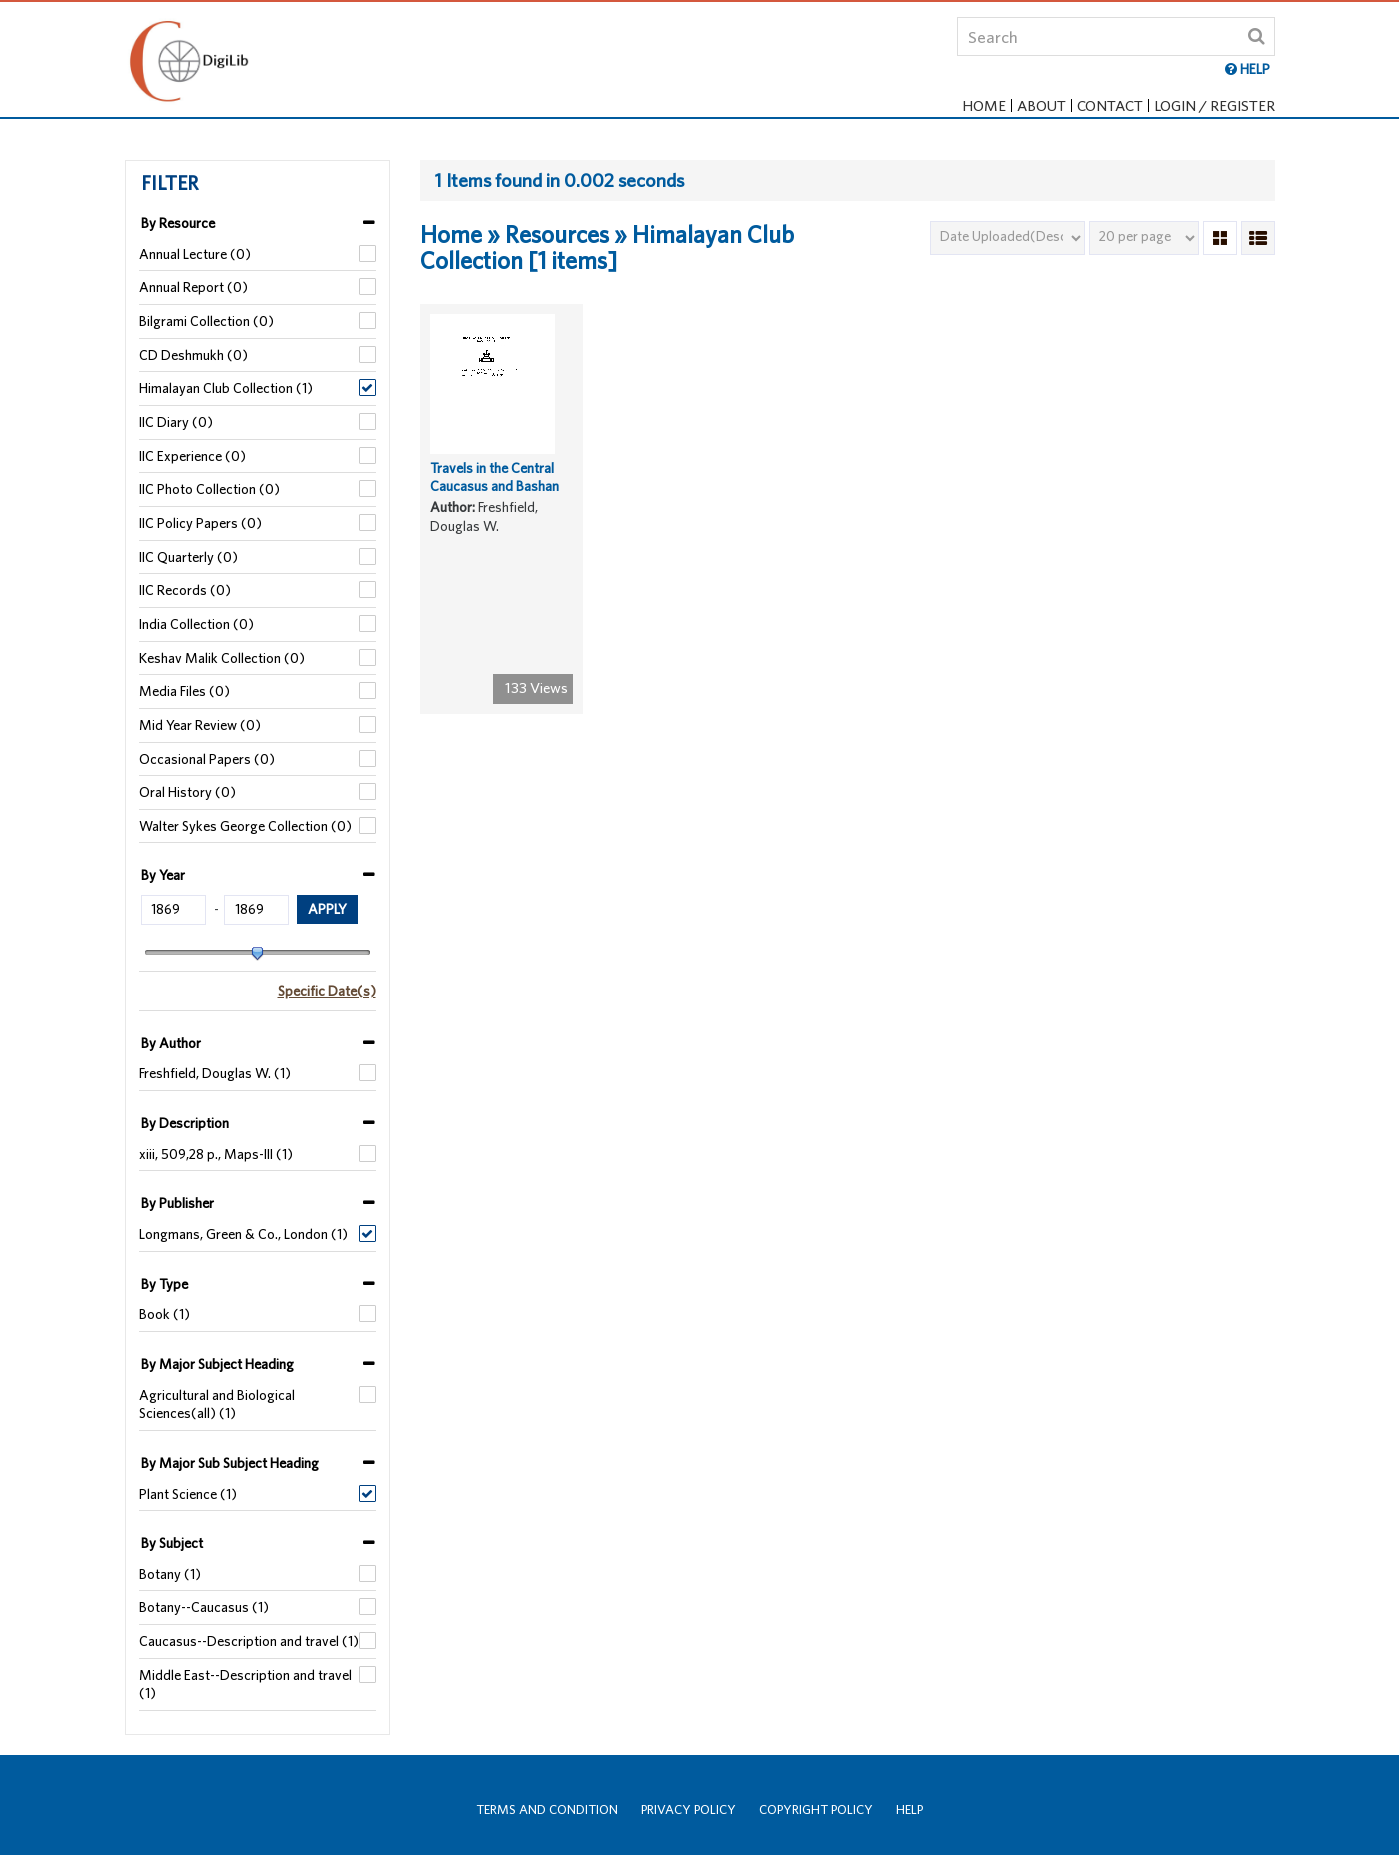 The image size is (1399, 1855). Describe the element at coordinates (816, 1809) in the screenshot. I see `Copyright Policy` at that location.